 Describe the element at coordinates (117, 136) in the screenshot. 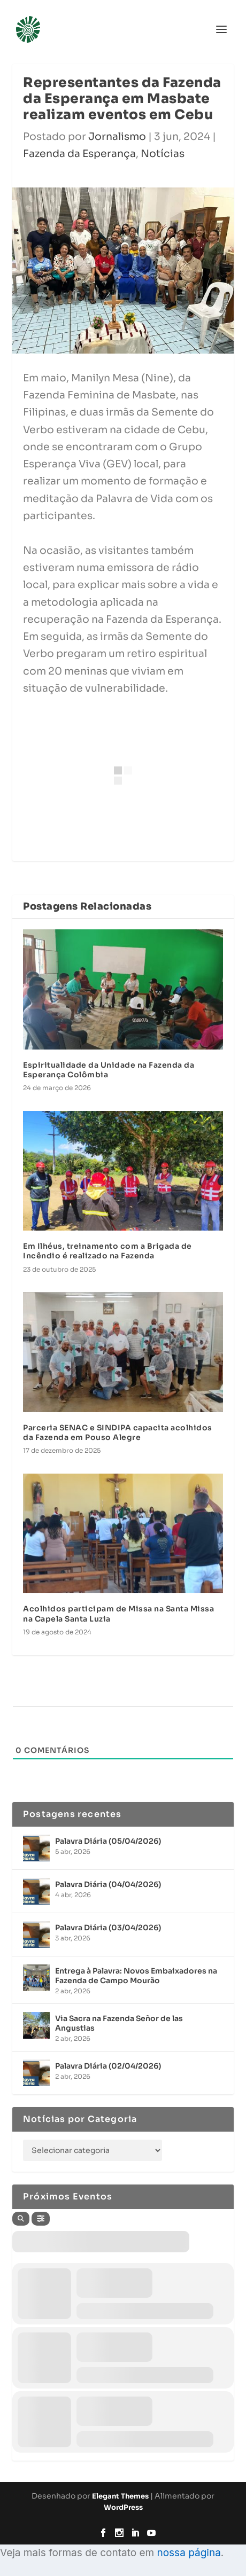

I see `Jornalismo` at that location.